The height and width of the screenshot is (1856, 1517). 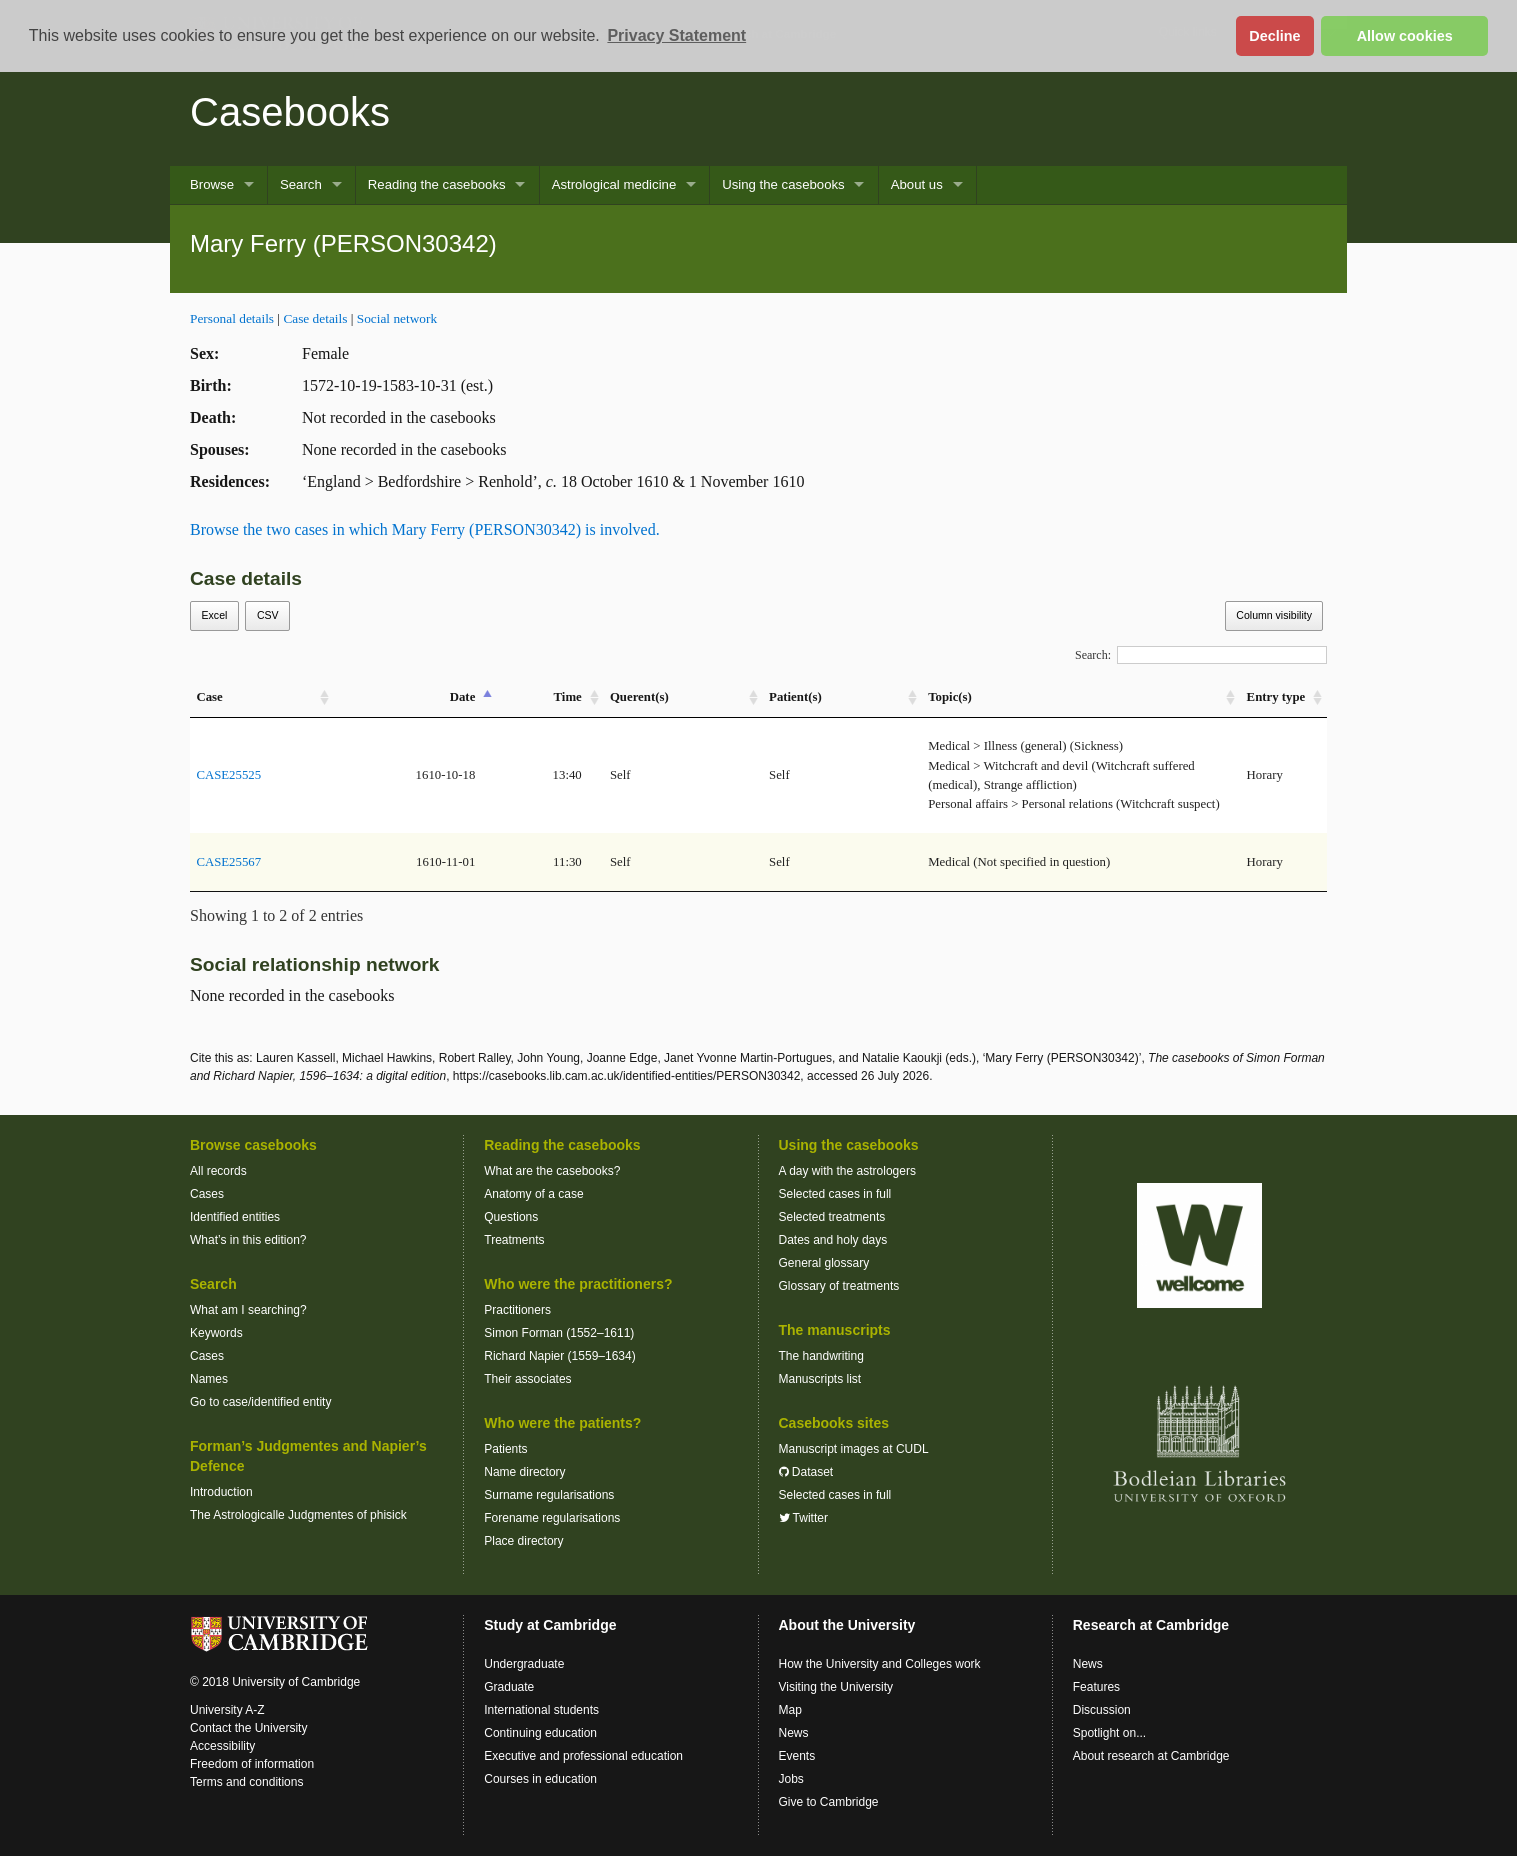 I want to click on What’s in this edition?, so click(x=248, y=1240).